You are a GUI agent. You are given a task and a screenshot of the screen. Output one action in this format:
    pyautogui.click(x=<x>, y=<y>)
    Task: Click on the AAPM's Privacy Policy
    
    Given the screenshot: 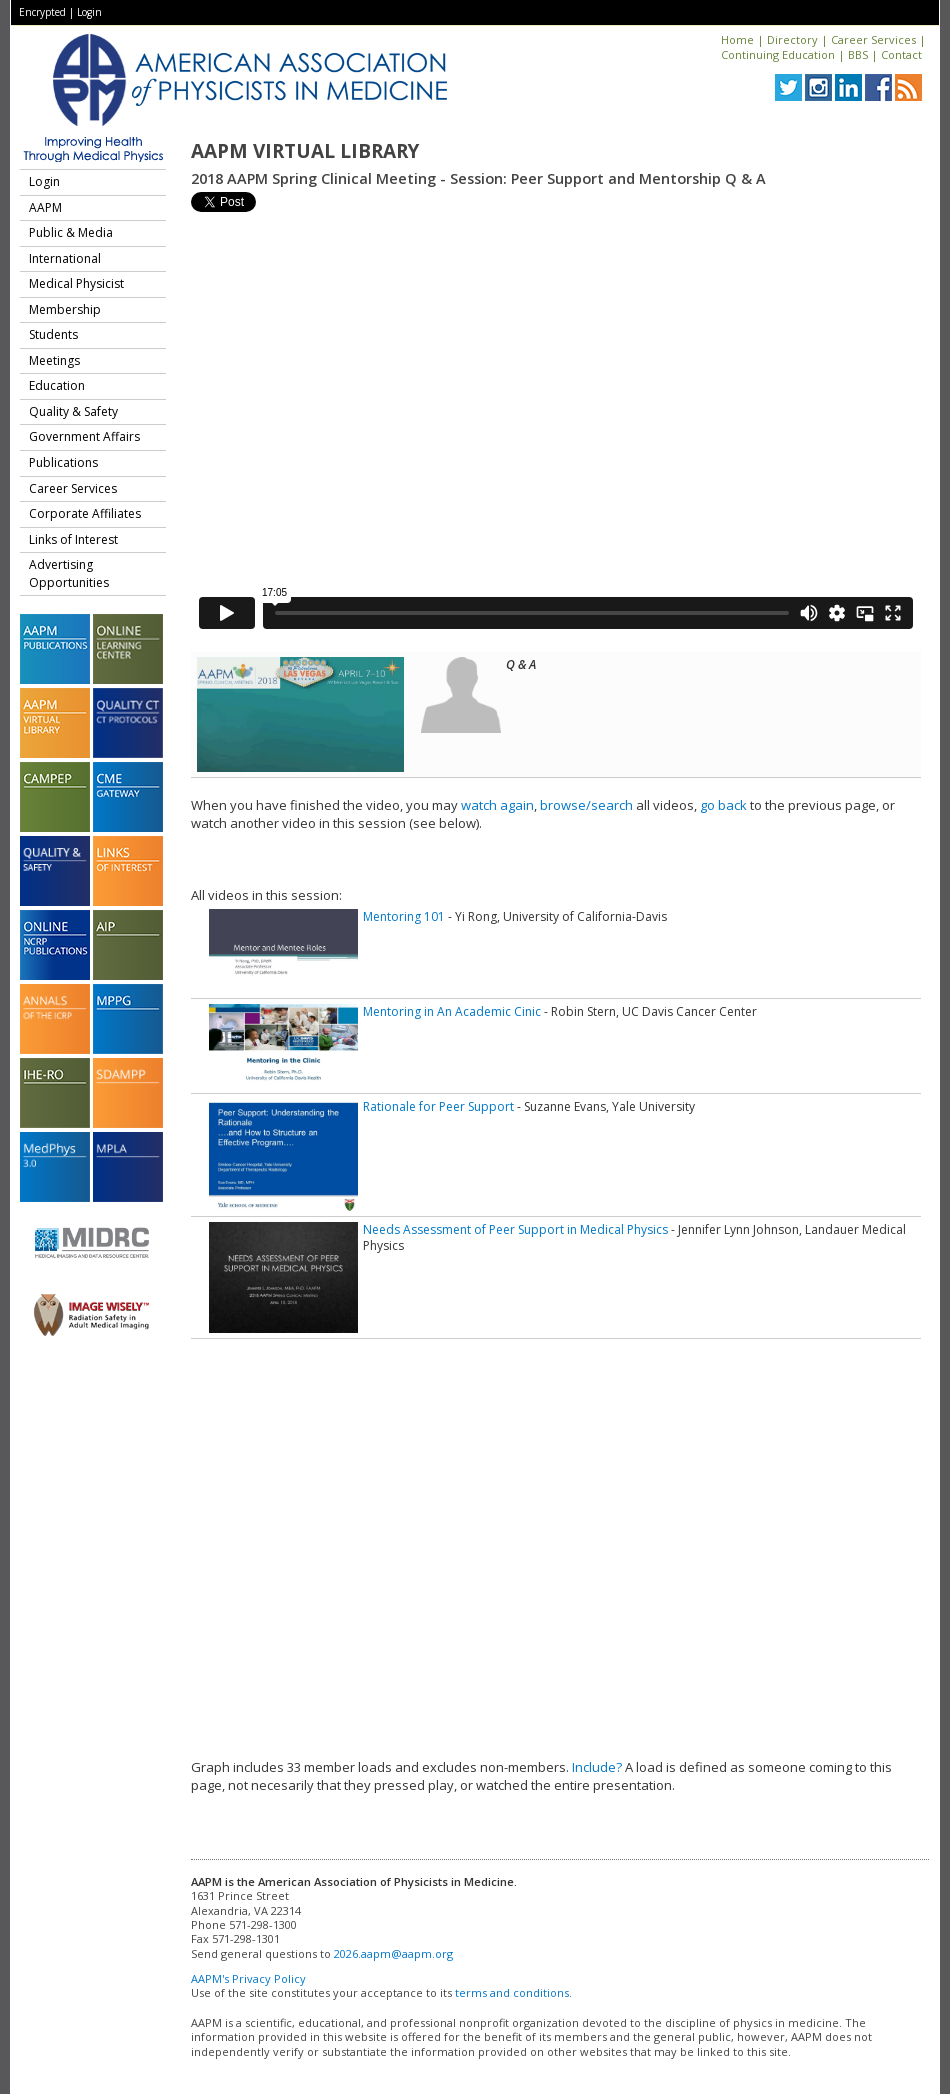 What is the action you would take?
    pyautogui.click(x=248, y=1978)
    